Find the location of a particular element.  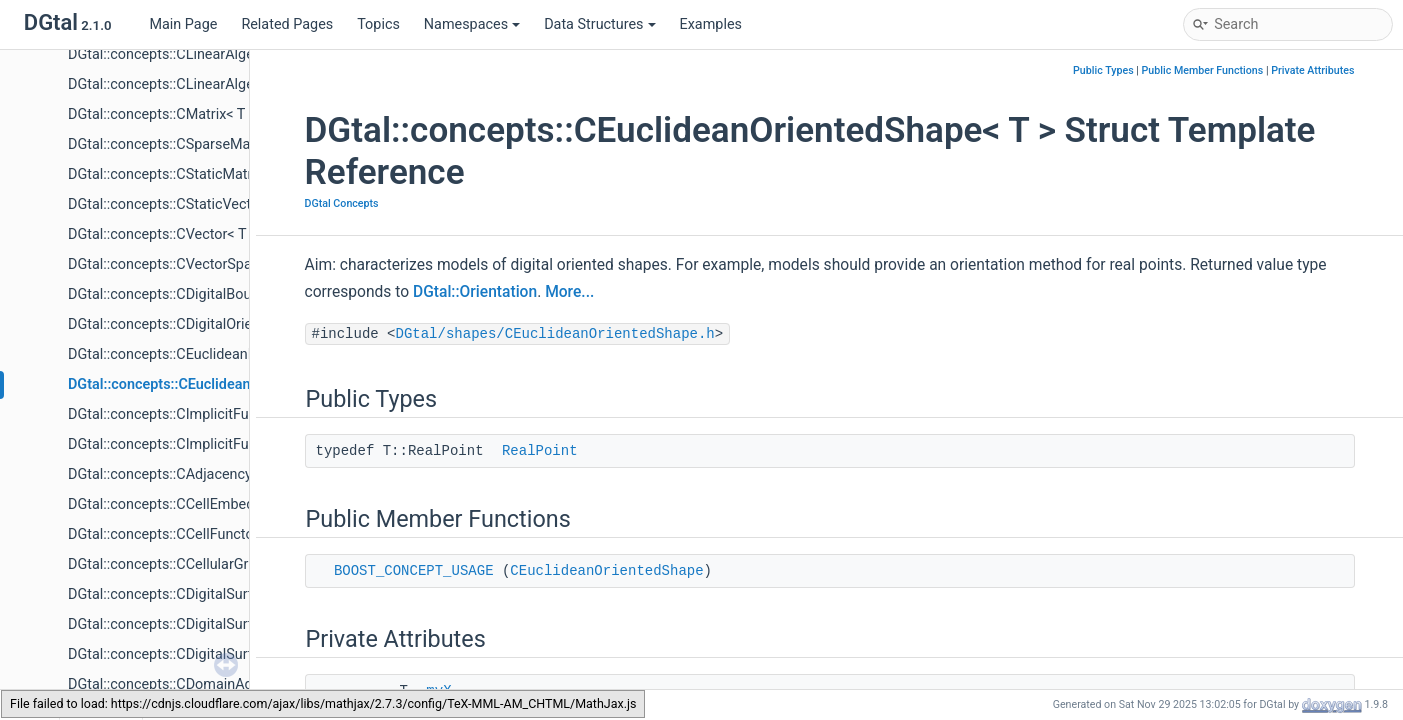

DGtal::concepts::CEuclideanBoundedShape< TShape > is located at coordinates (241, 354).